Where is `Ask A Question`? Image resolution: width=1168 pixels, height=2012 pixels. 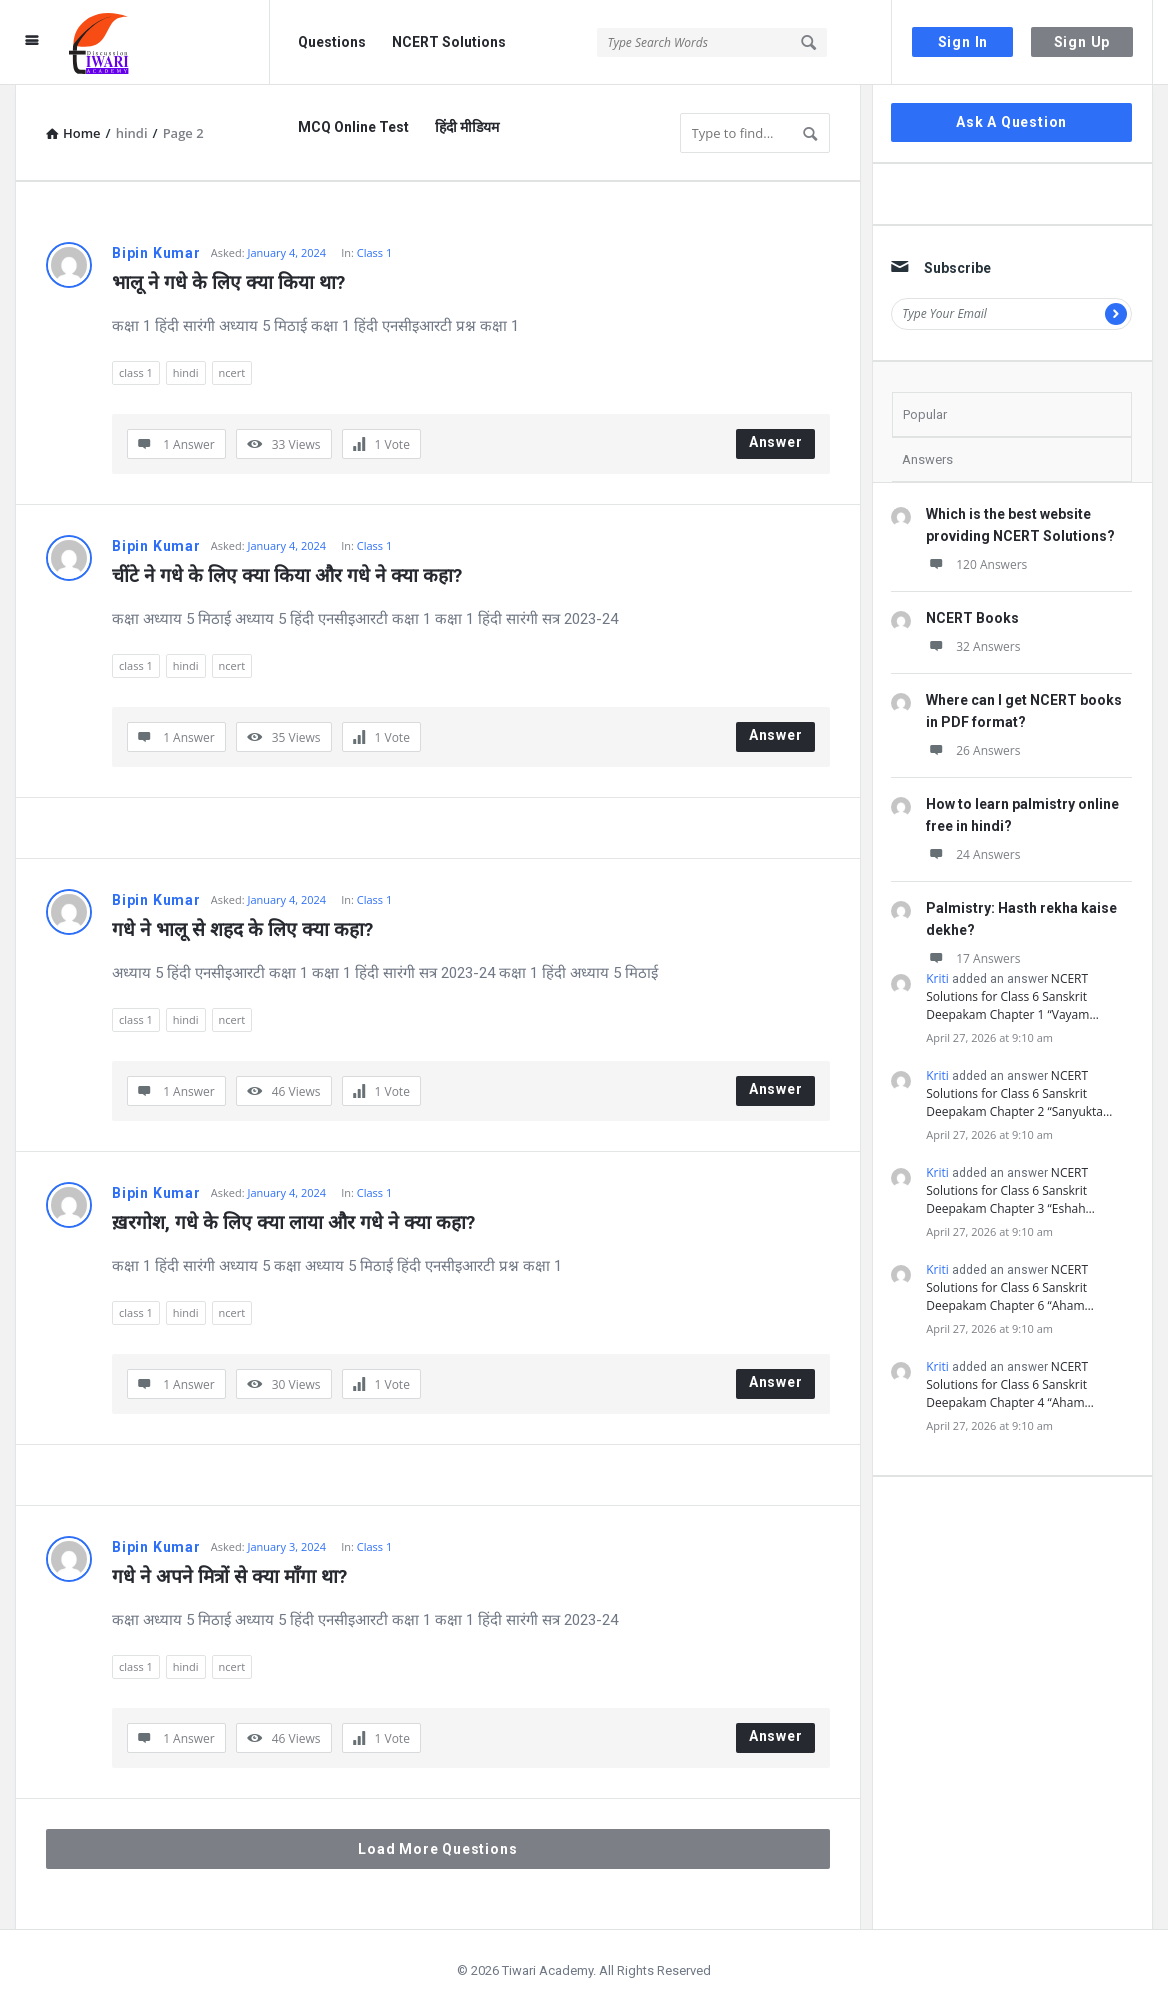
Ask A Question is located at coordinates (1011, 122).